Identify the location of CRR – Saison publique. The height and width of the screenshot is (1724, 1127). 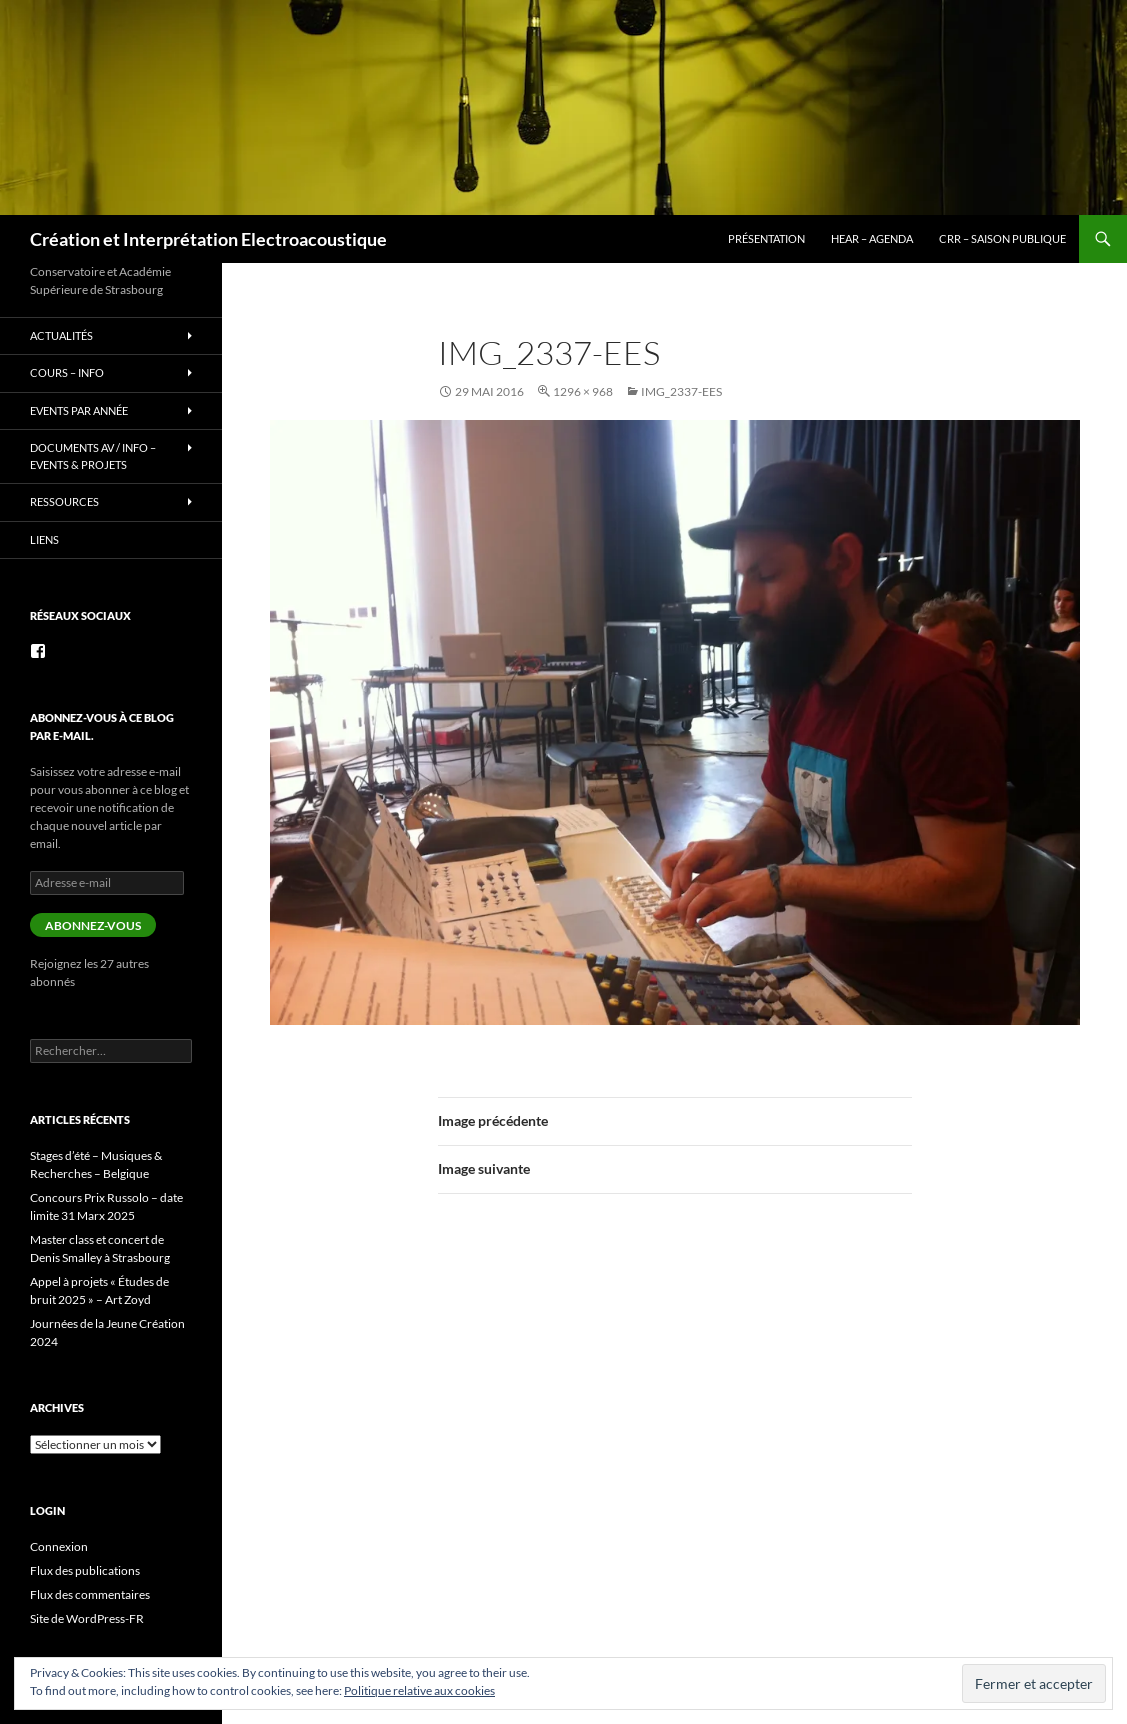
(1002, 238).